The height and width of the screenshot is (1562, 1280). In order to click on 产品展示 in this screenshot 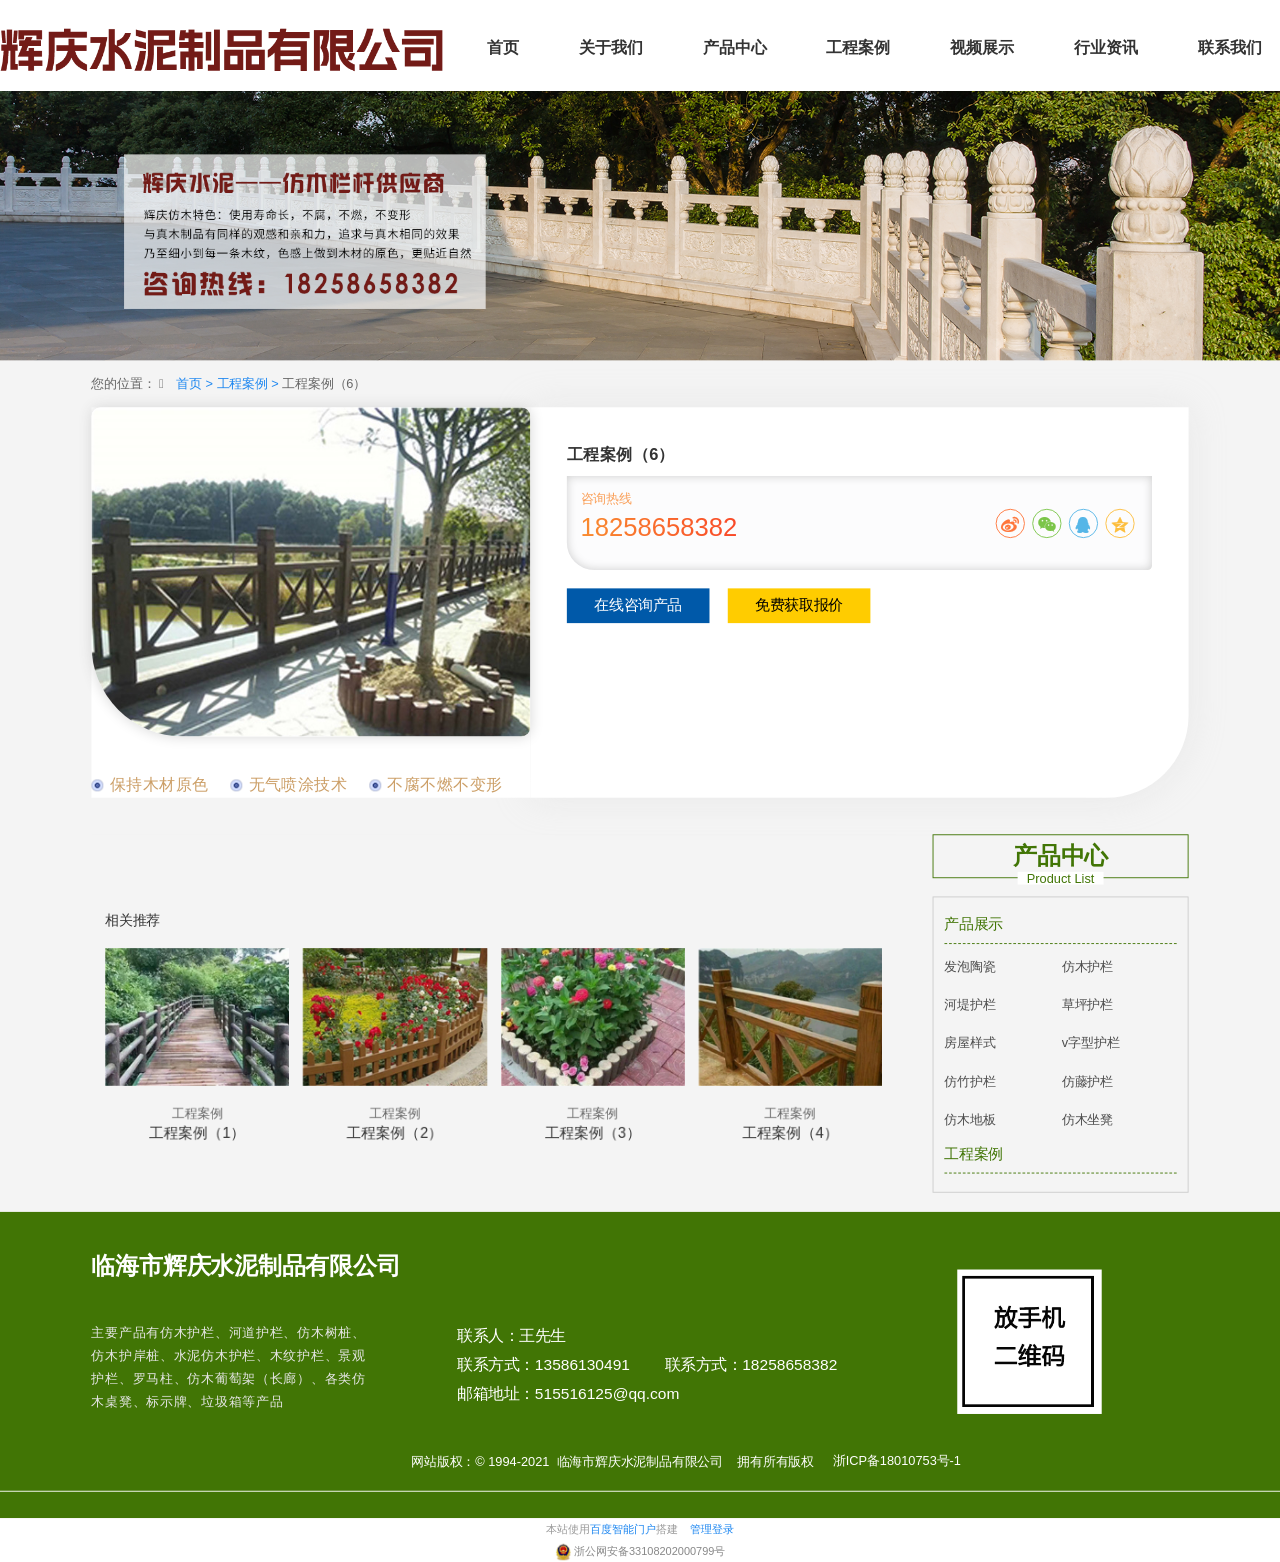, I will do `click(973, 925)`.